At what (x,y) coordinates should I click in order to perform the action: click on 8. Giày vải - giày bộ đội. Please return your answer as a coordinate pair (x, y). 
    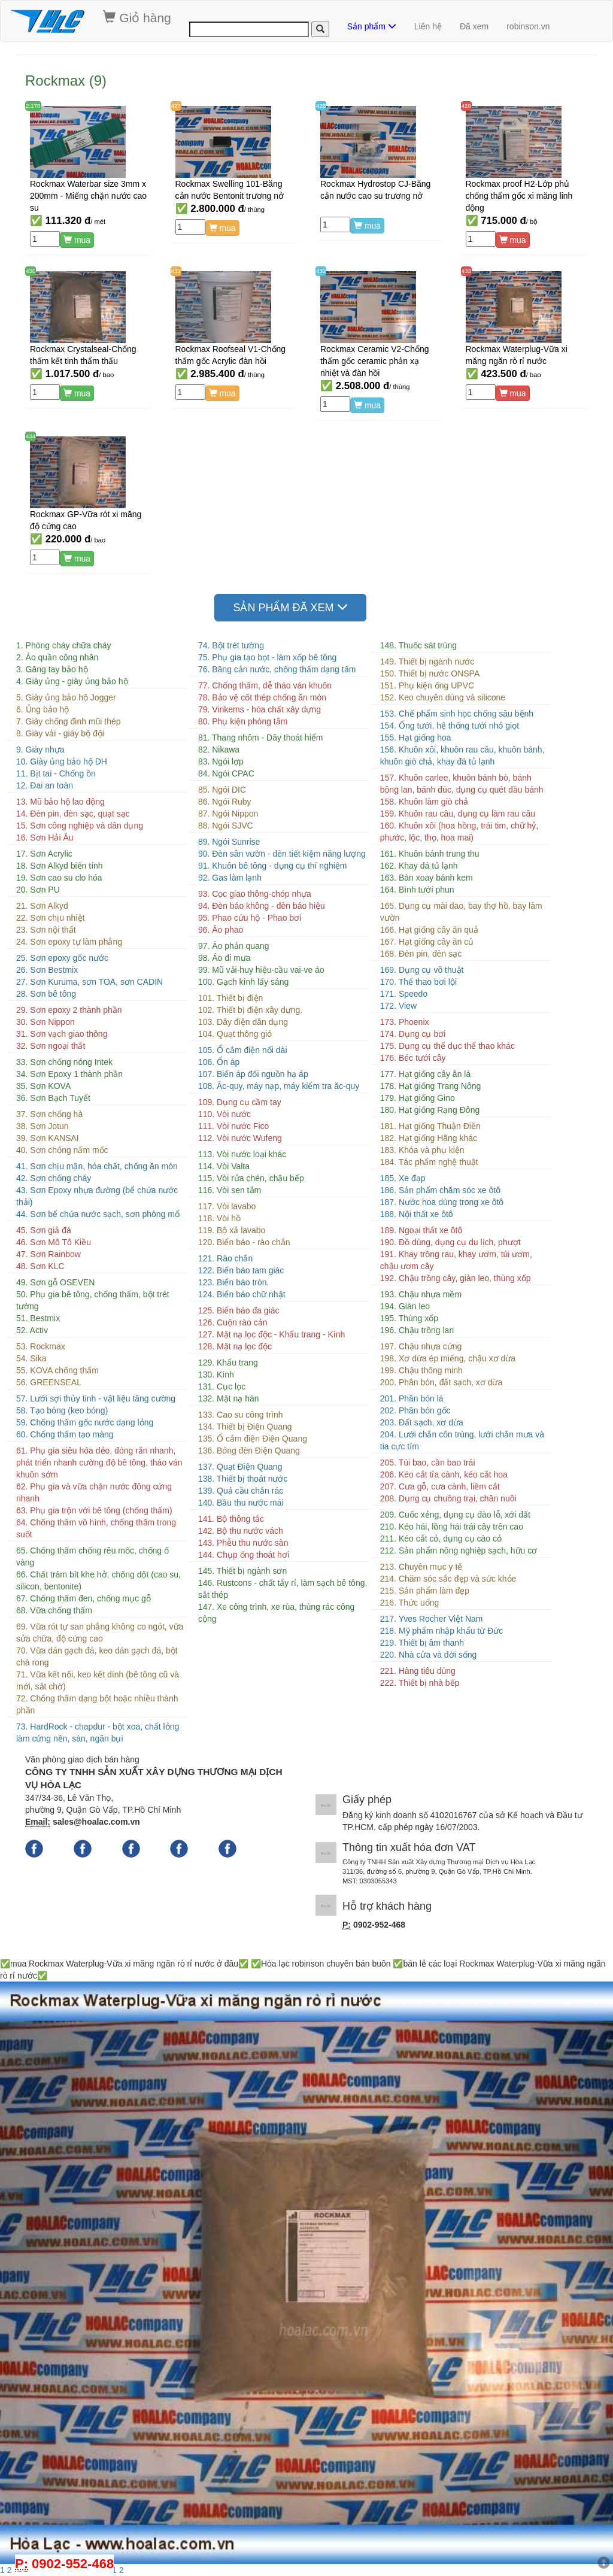
    Looking at the image, I should click on (60, 733).